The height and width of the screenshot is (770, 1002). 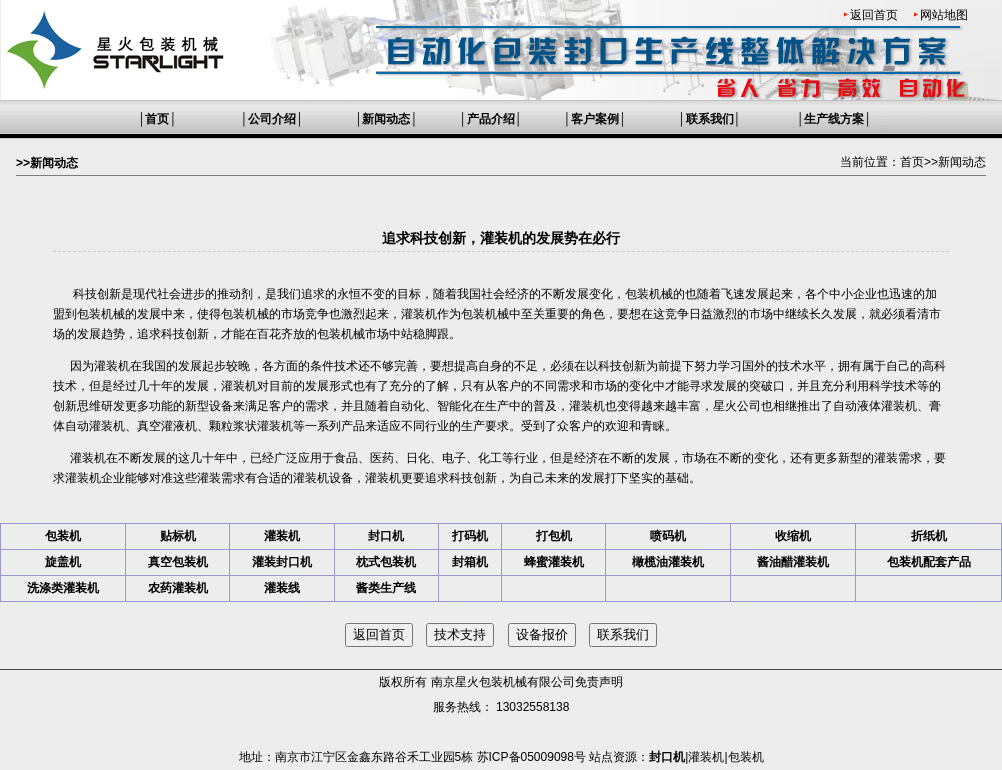 I want to click on 打包机, so click(x=554, y=536).